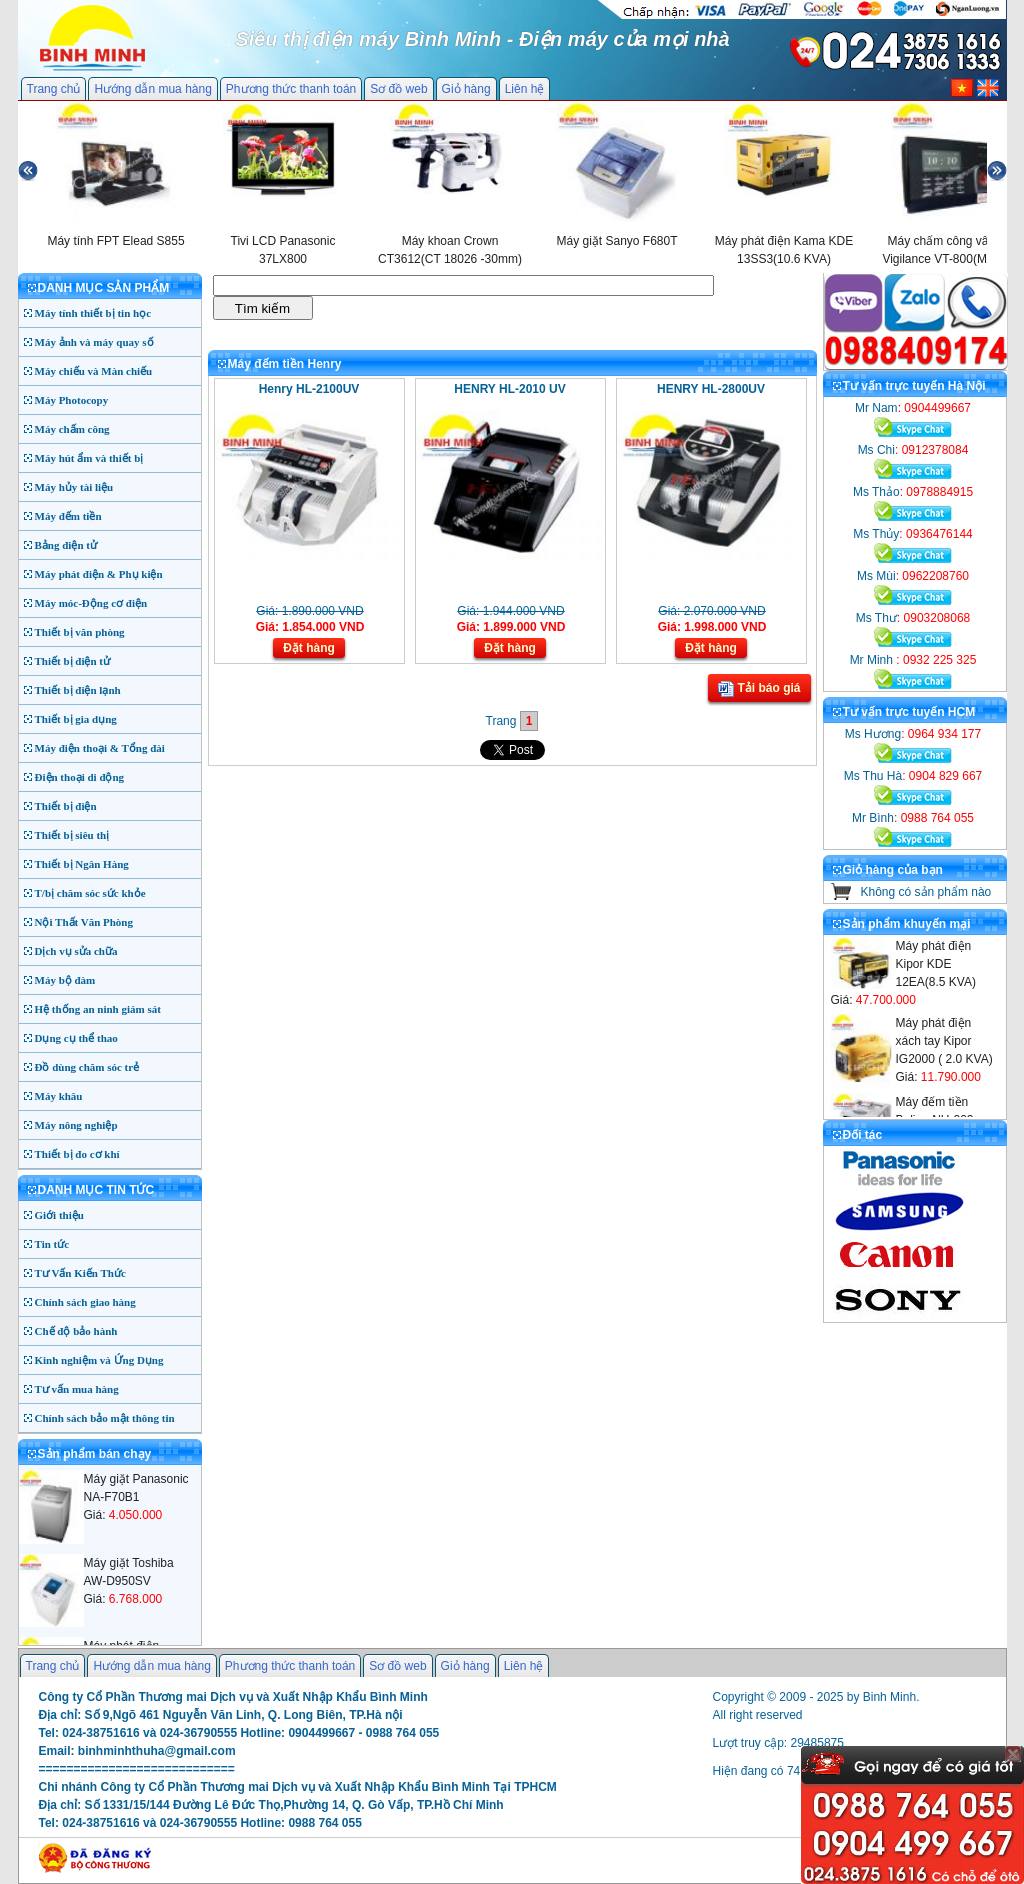  What do you see at coordinates (84, 922) in the screenshot?
I see `Nội Thất Văn Phòng` at bounding box center [84, 922].